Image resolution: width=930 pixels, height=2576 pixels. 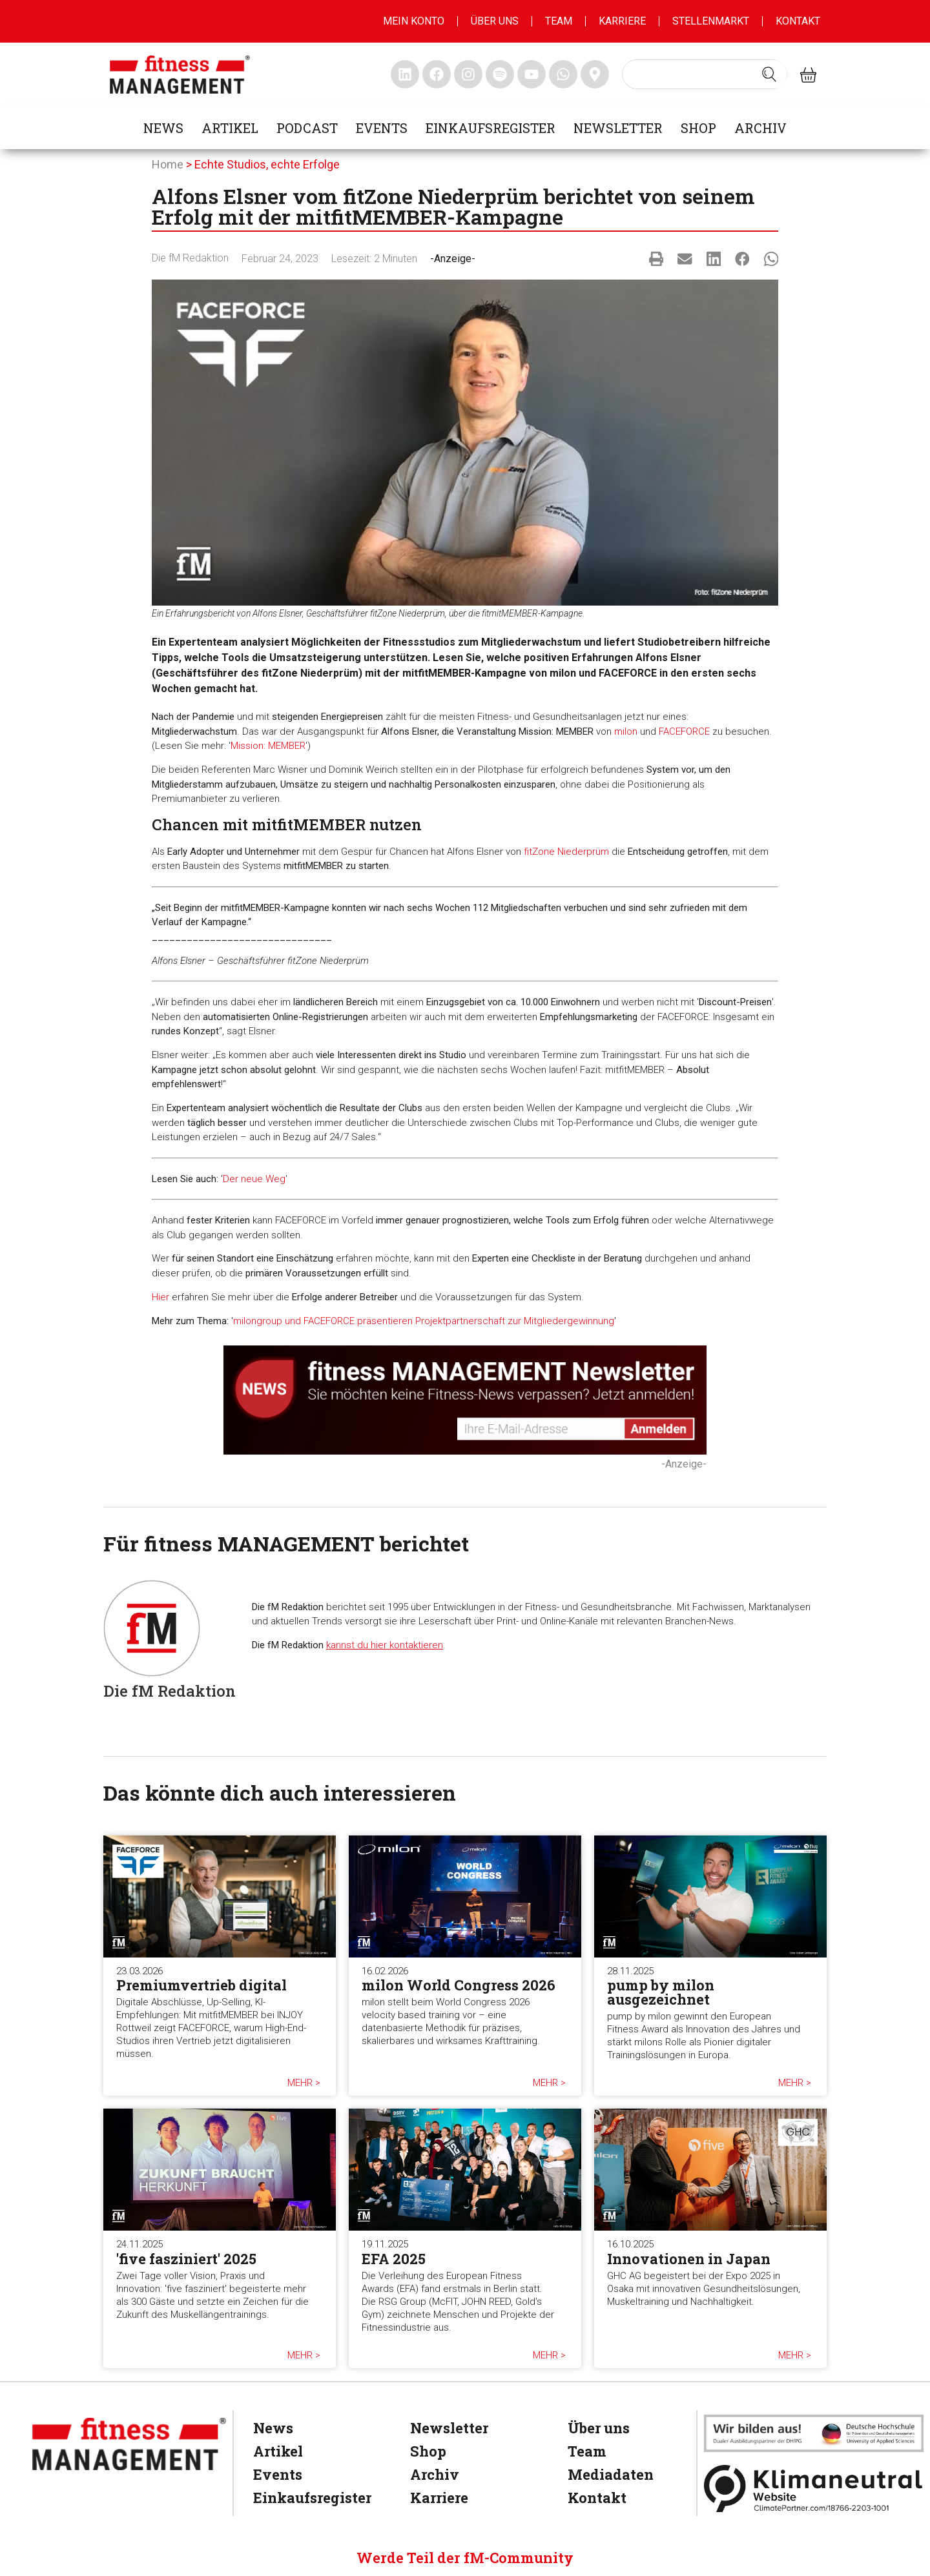 What do you see at coordinates (563, 74) in the screenshot?
I see `[fitness Management whatsapp]` at bounding box center [563, 74].